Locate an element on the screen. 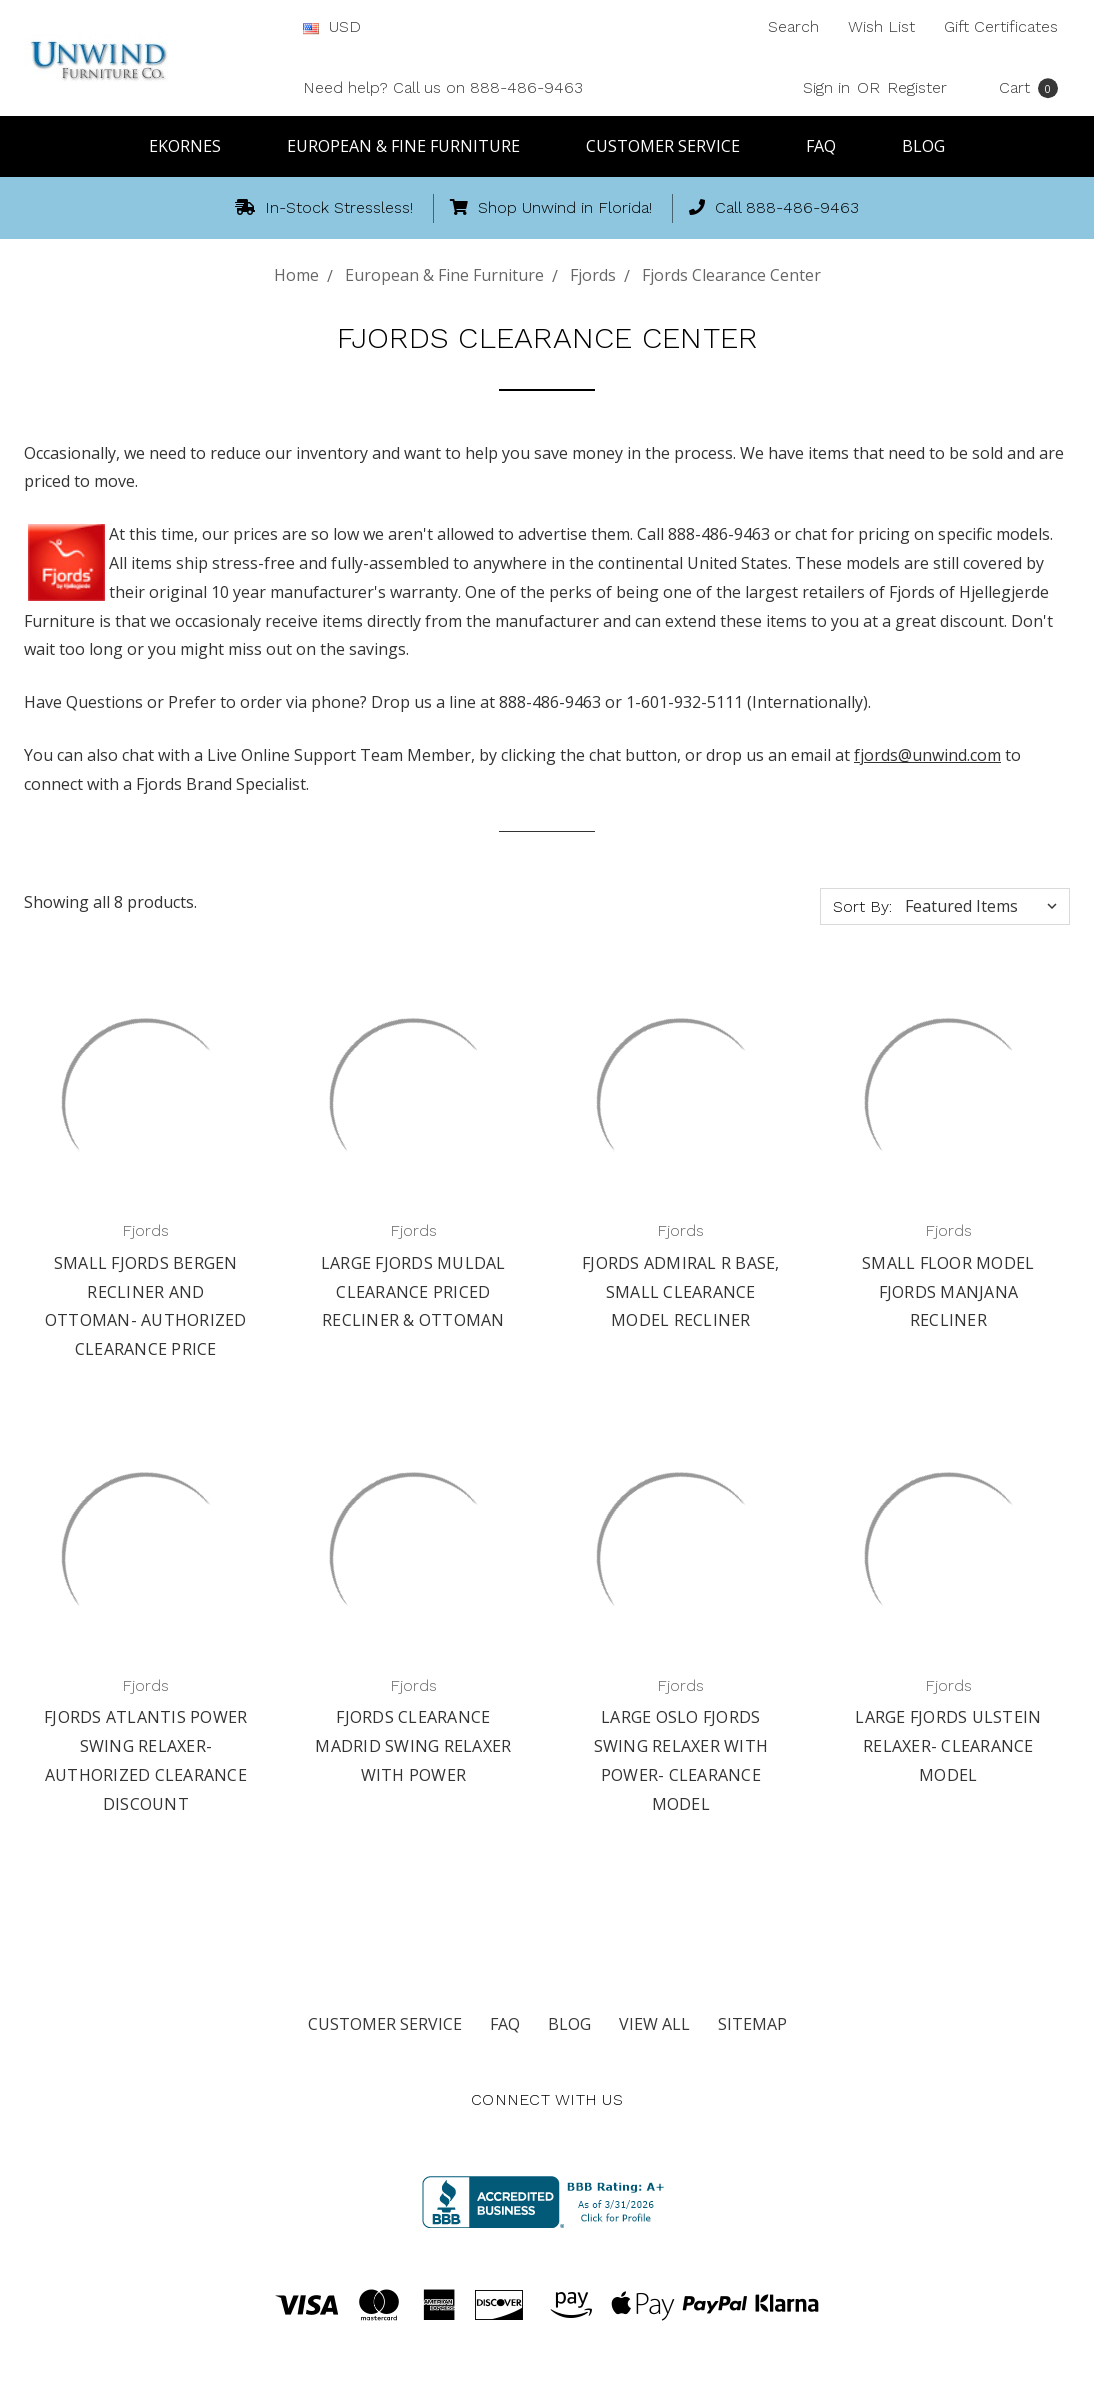 This screenshot has height=2406, width=1094. Sort By: is located at coordinates (862, 906).